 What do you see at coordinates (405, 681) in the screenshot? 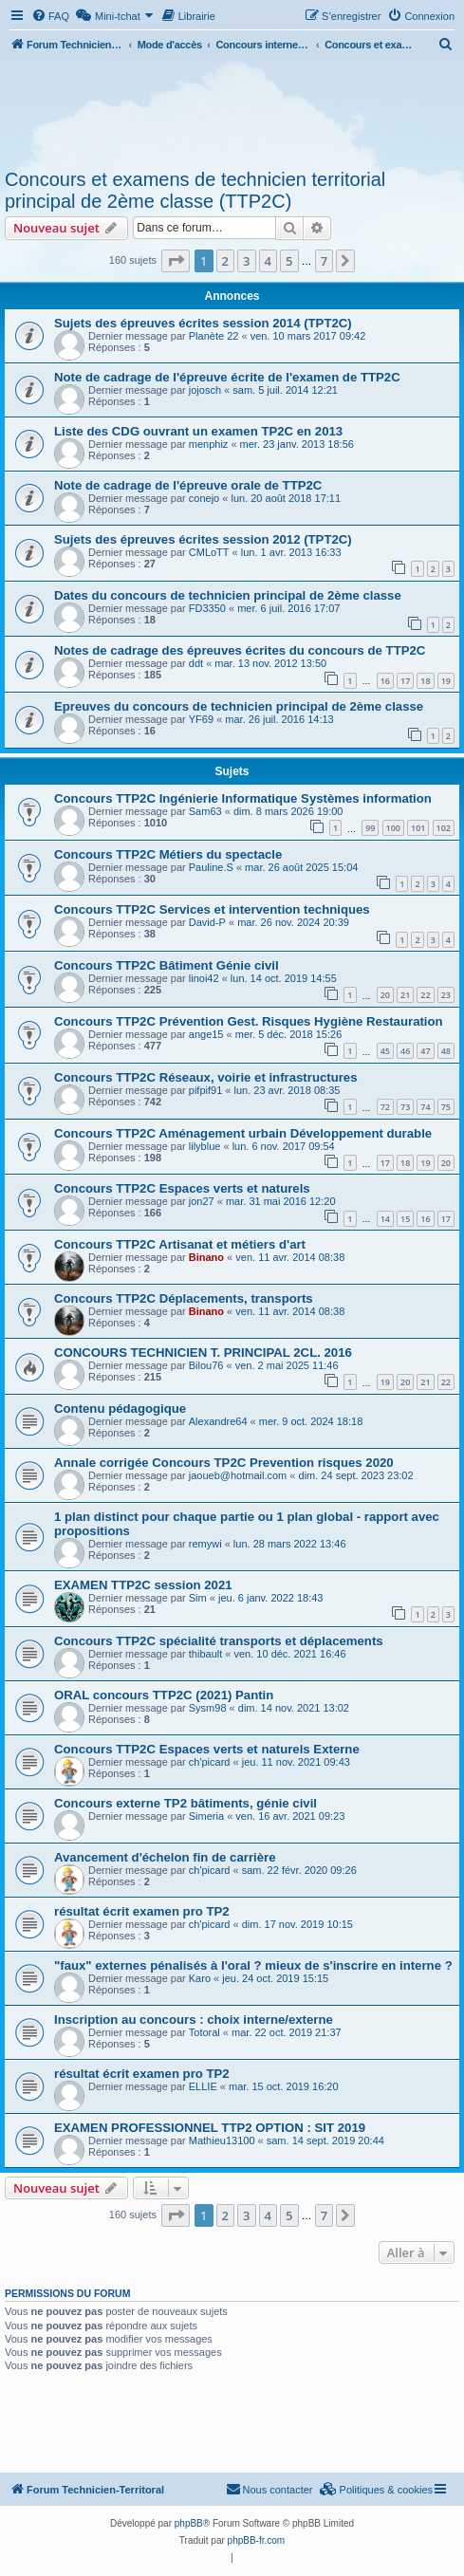
I see `17` at bounding box center [405, 681].